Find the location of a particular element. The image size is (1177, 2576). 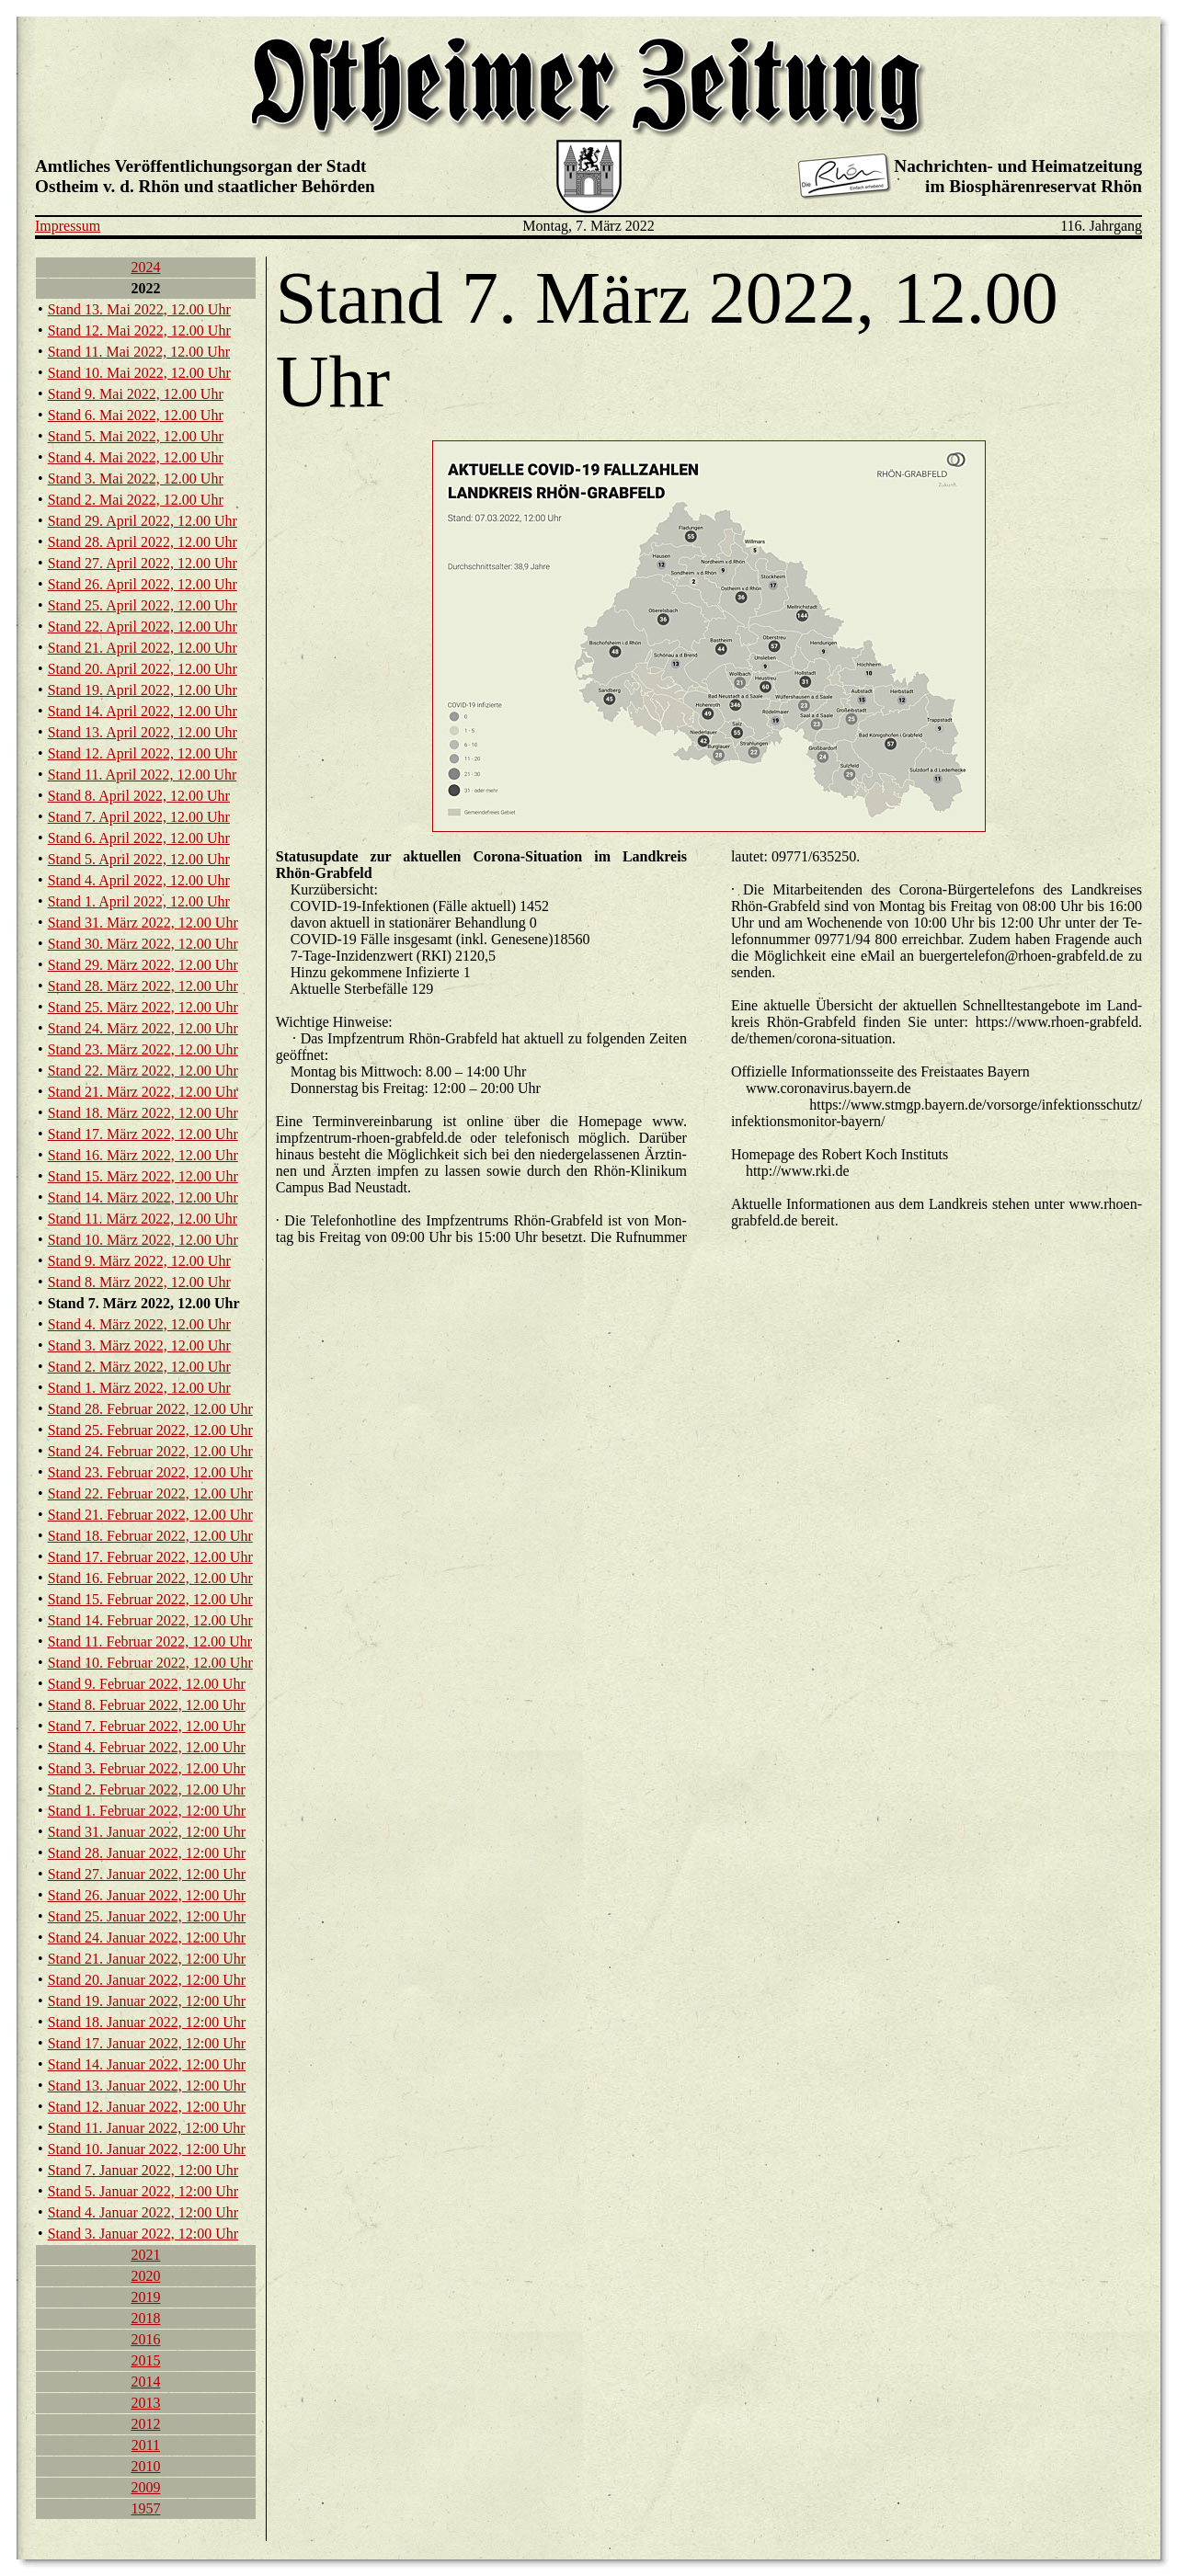

Stand 12. Ja­nu­ar 2022, 12:00 Uhr is located at coordinates (147, 2106).